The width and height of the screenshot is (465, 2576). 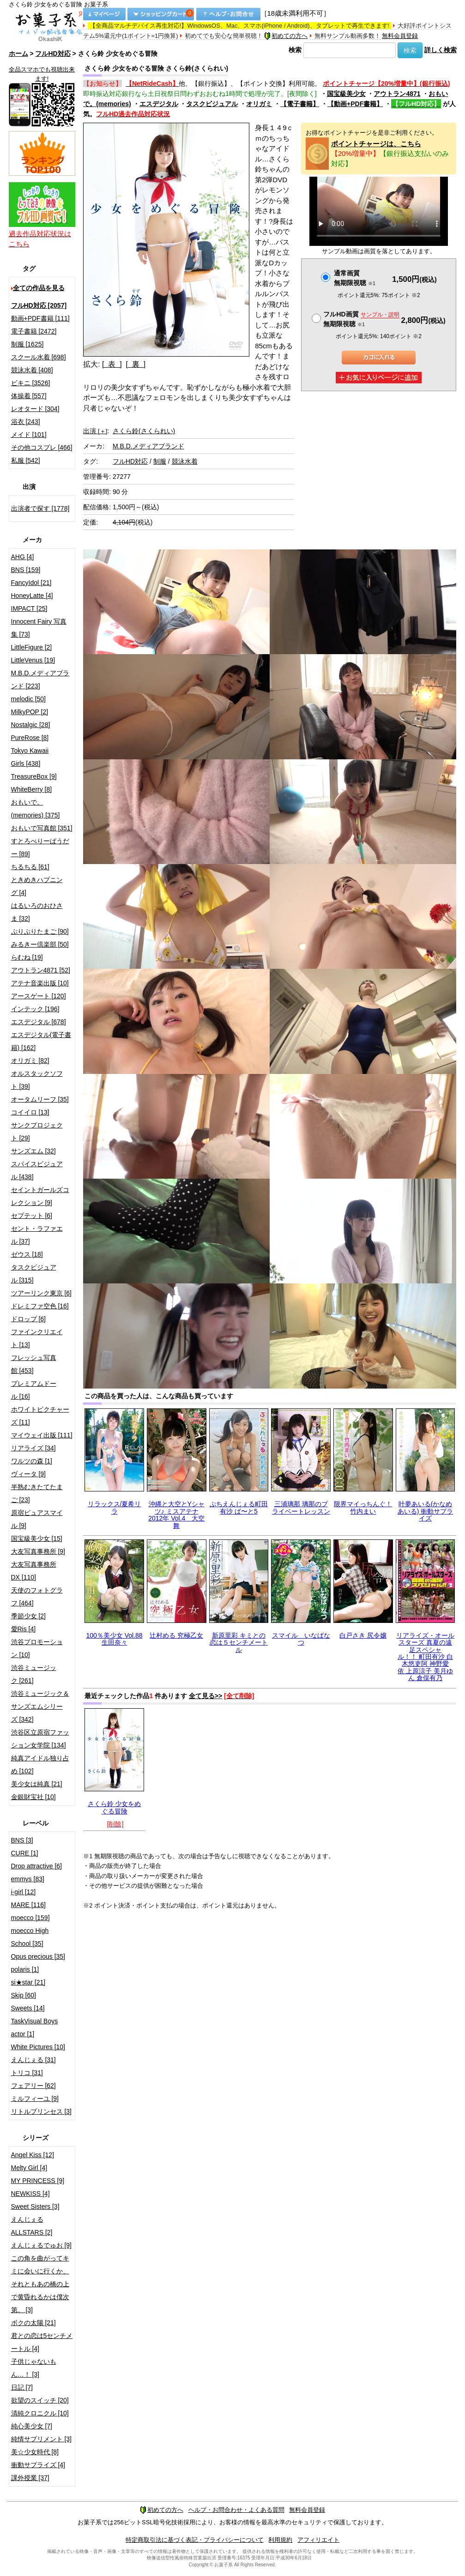 I want to click on 君との恋は5センチメートル [4], so click(x=42, y=2342).